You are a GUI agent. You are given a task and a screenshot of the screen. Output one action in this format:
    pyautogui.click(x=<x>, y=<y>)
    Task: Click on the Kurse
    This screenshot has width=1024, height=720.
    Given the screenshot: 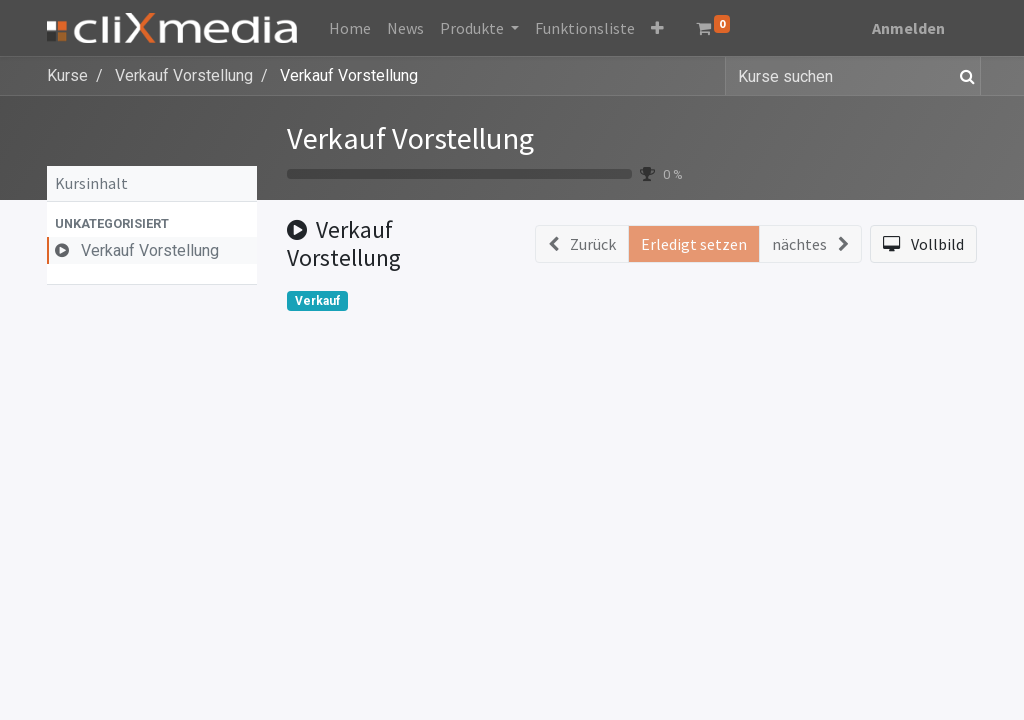 What is the action you would take?
    pyautogui.click(x=67, y=75)
    